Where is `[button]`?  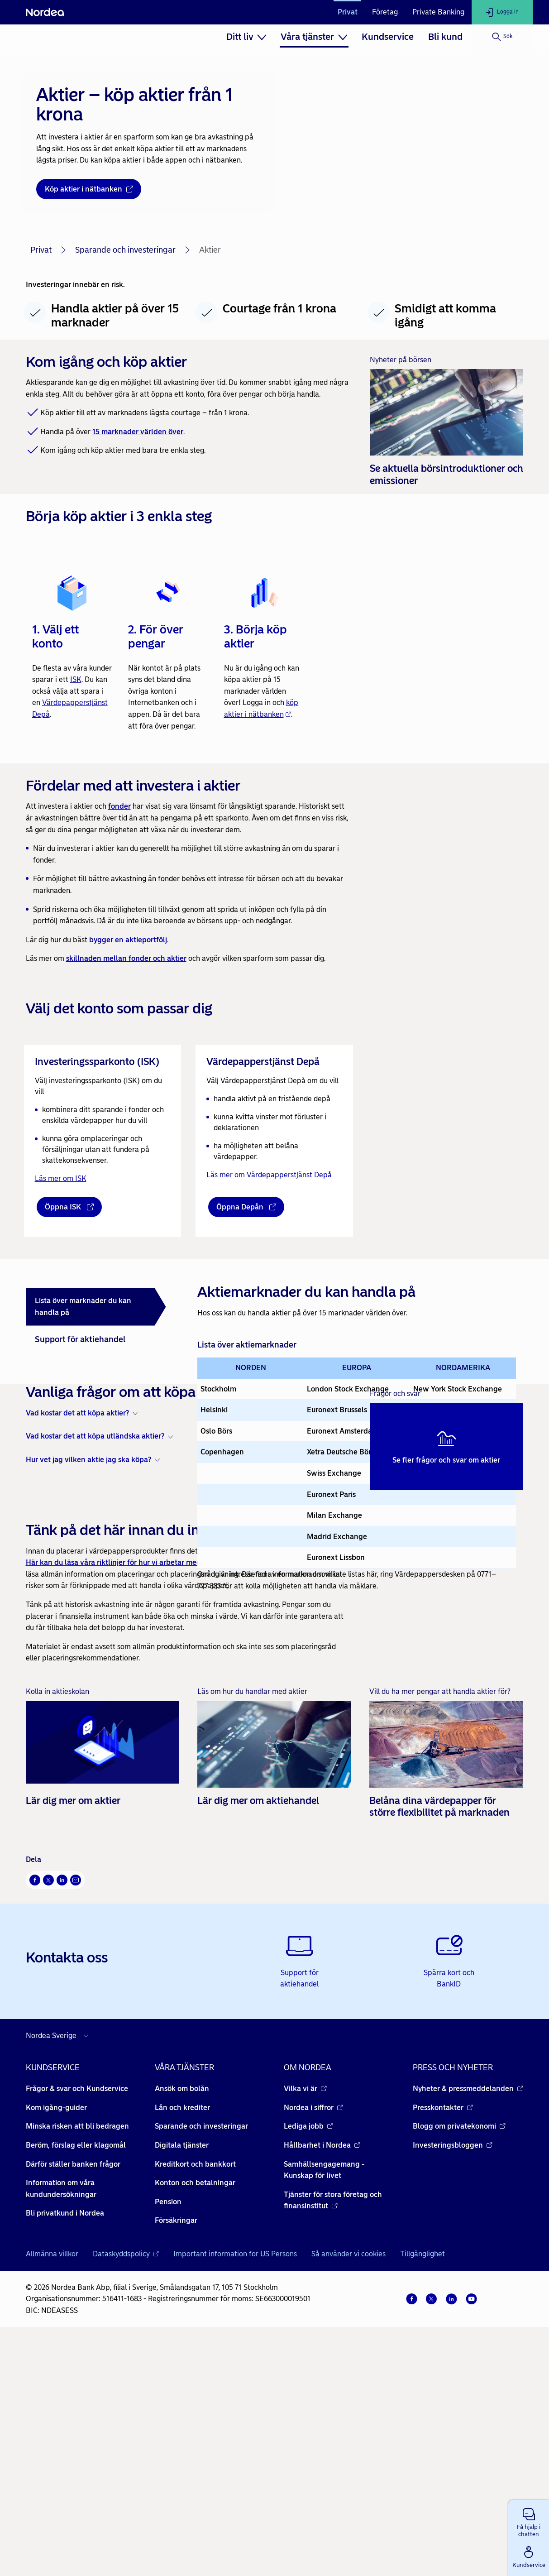 [button] is located at coordinates (528, 2521).